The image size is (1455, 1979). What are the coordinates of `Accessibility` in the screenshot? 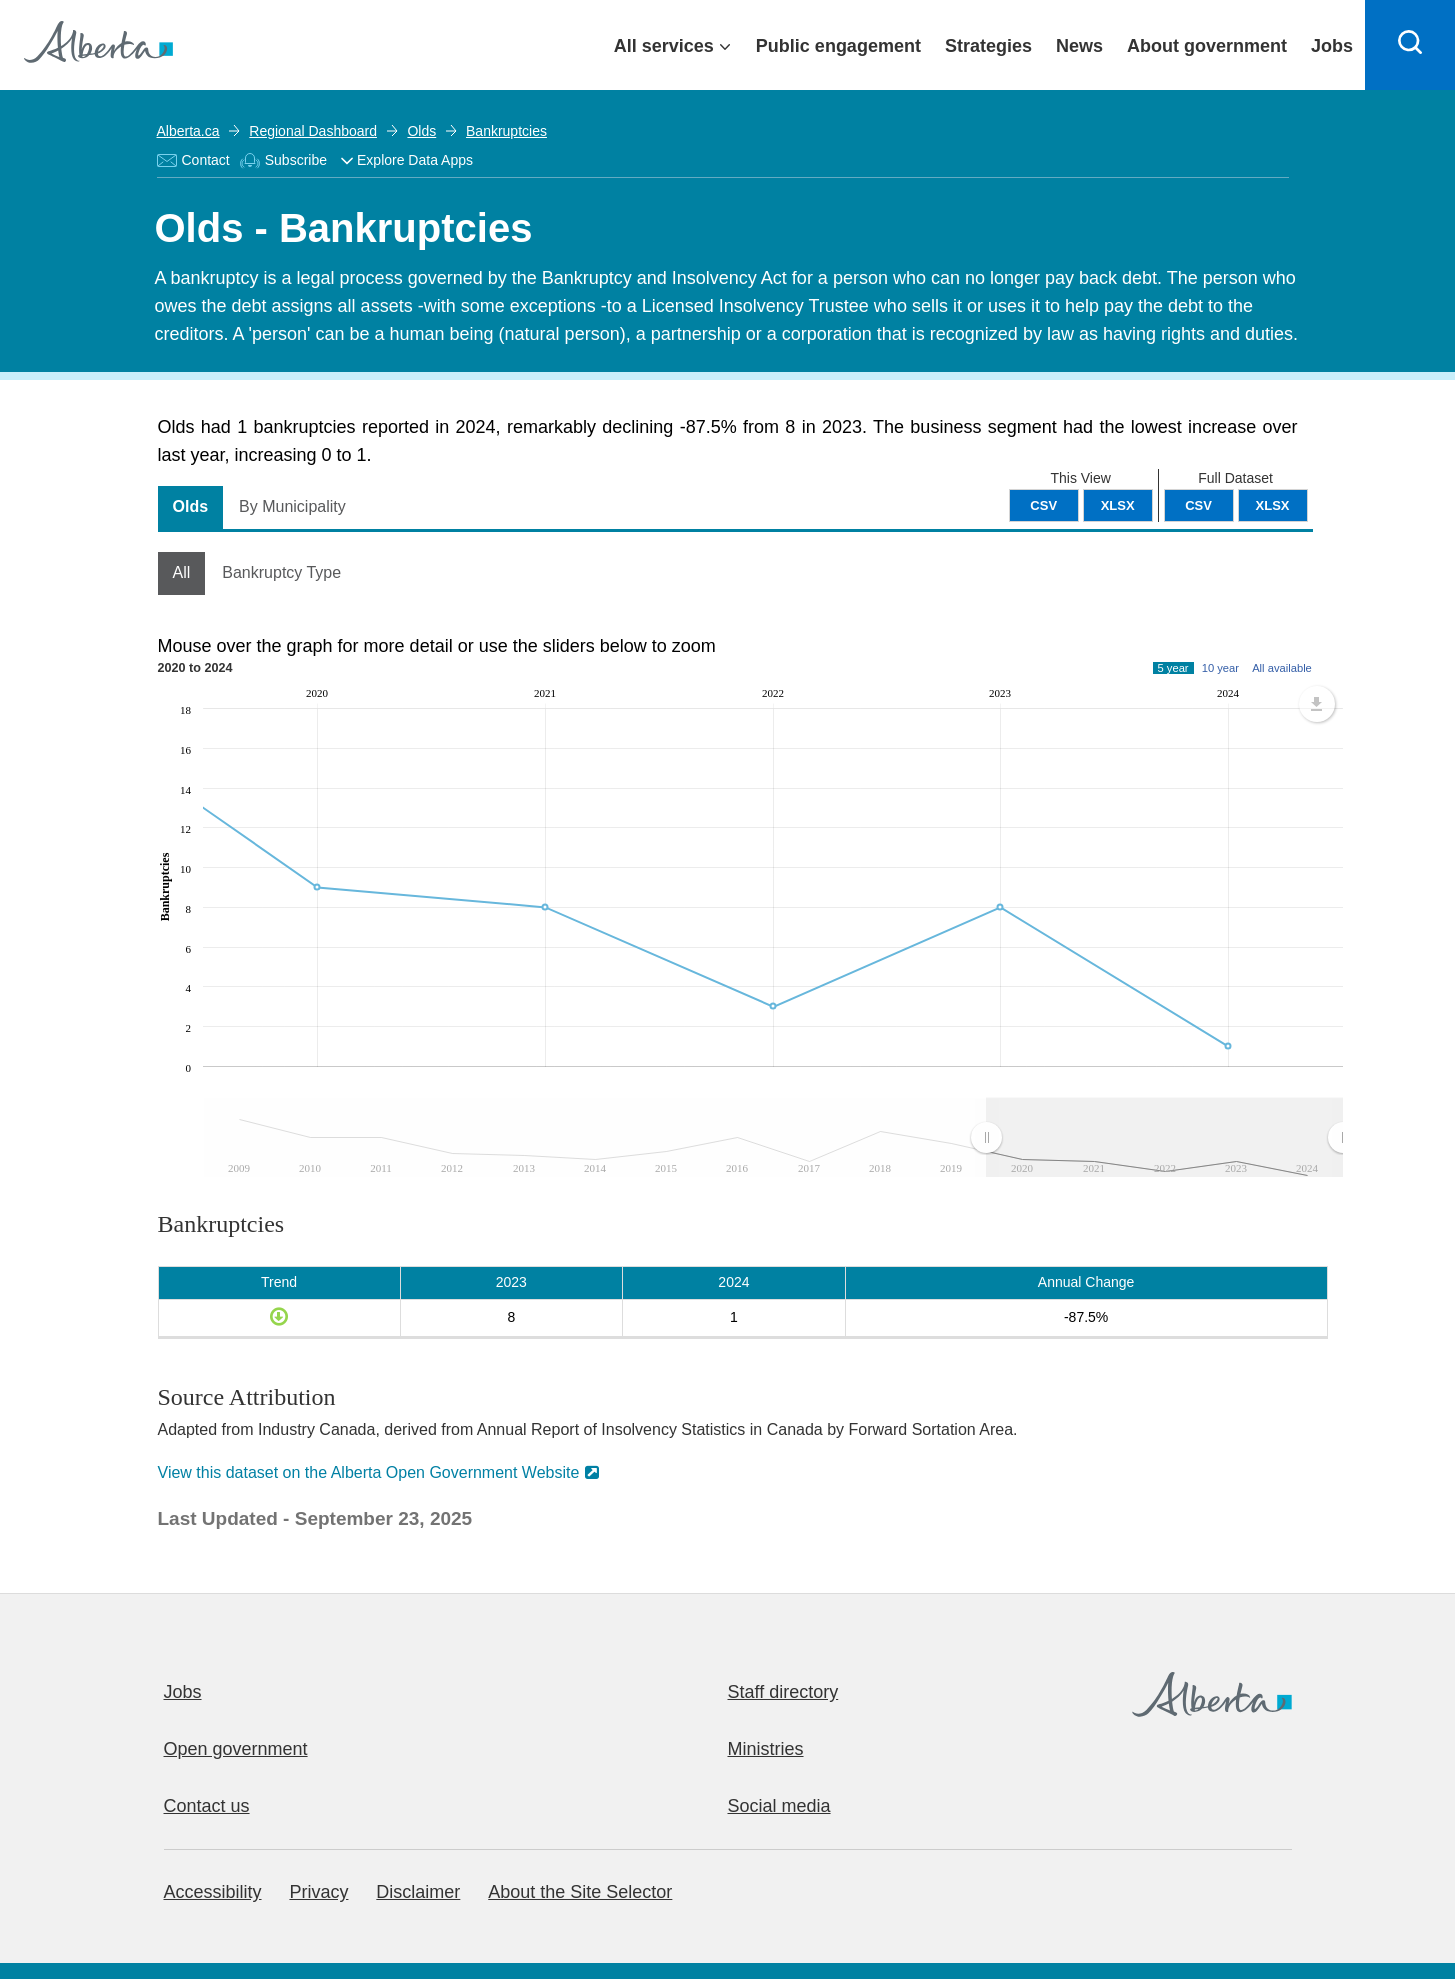 It's located at (213, 1892).